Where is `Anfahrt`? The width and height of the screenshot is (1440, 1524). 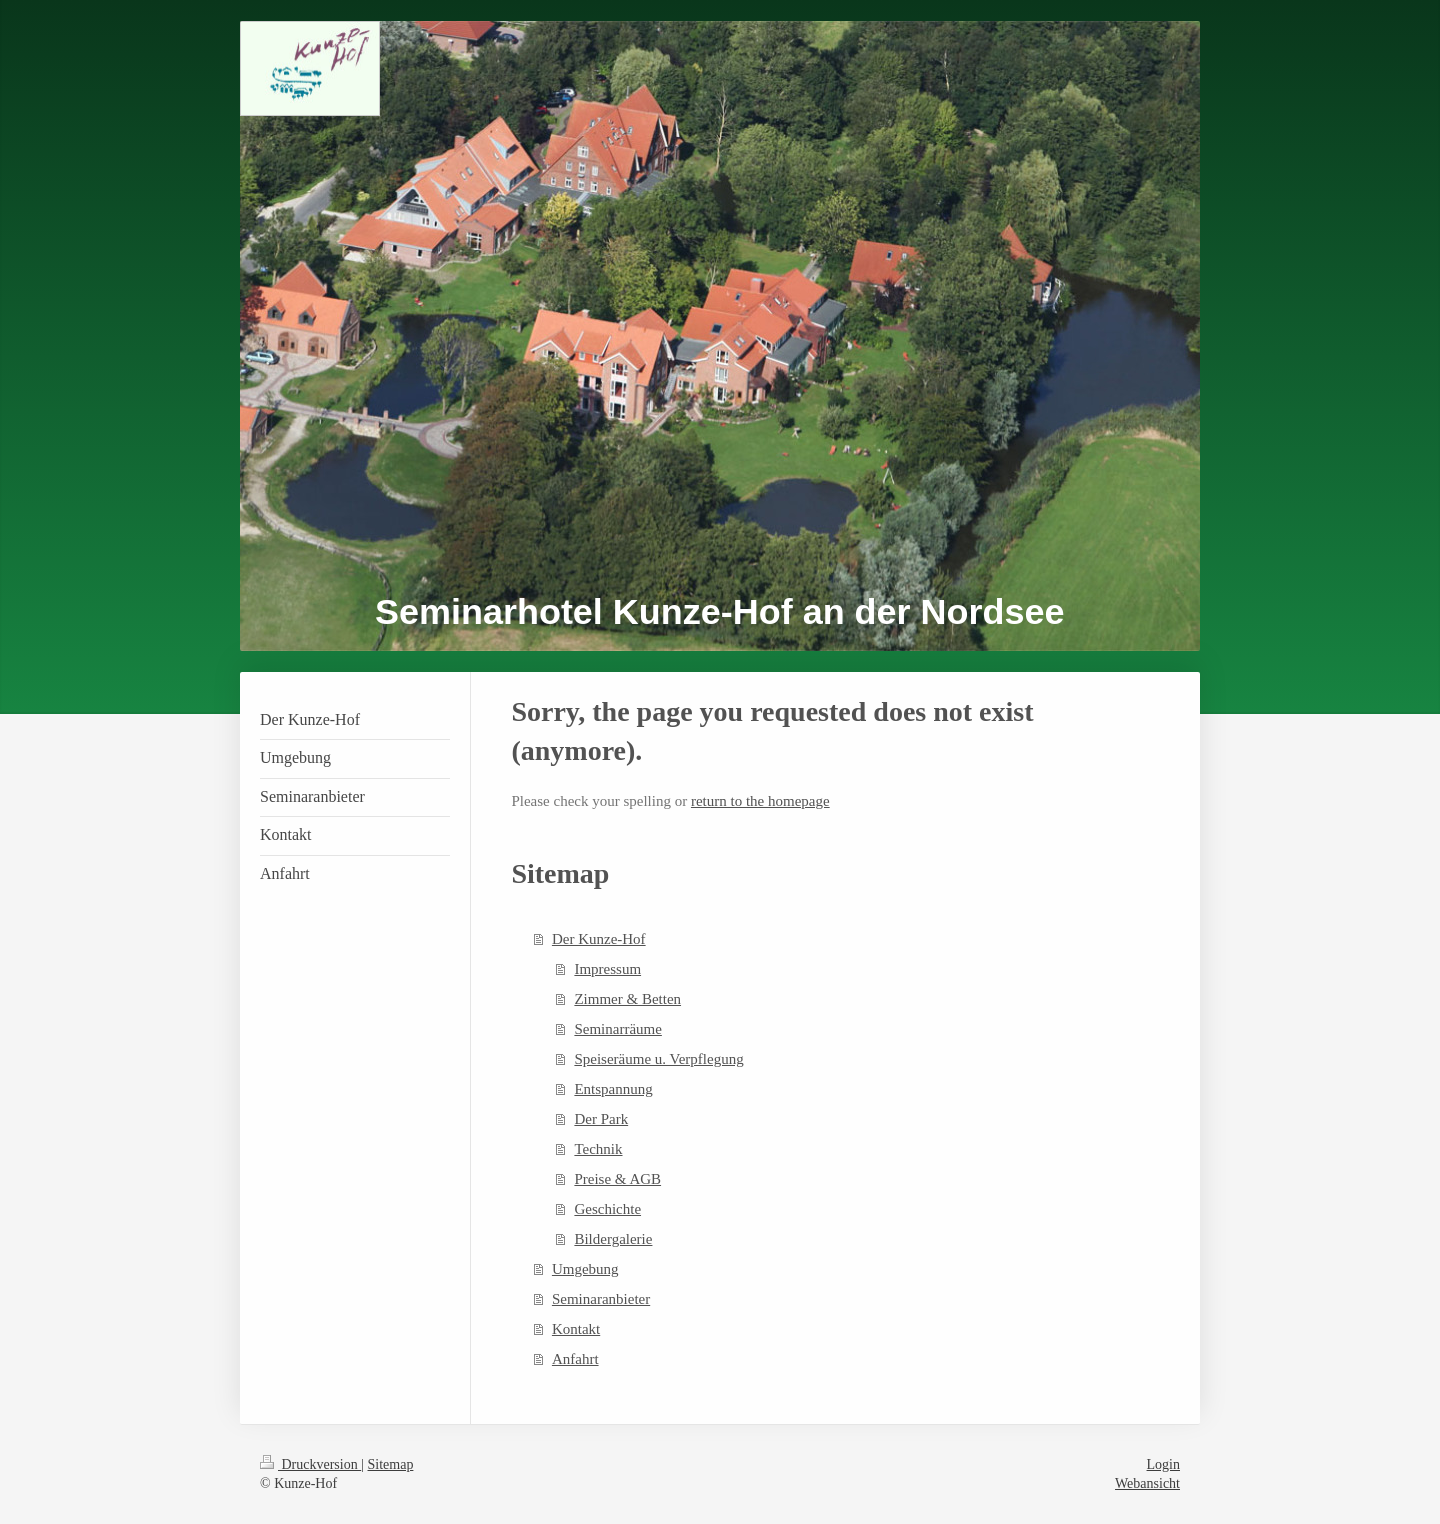 Anfahrt is located at coordinates (575, 1359).